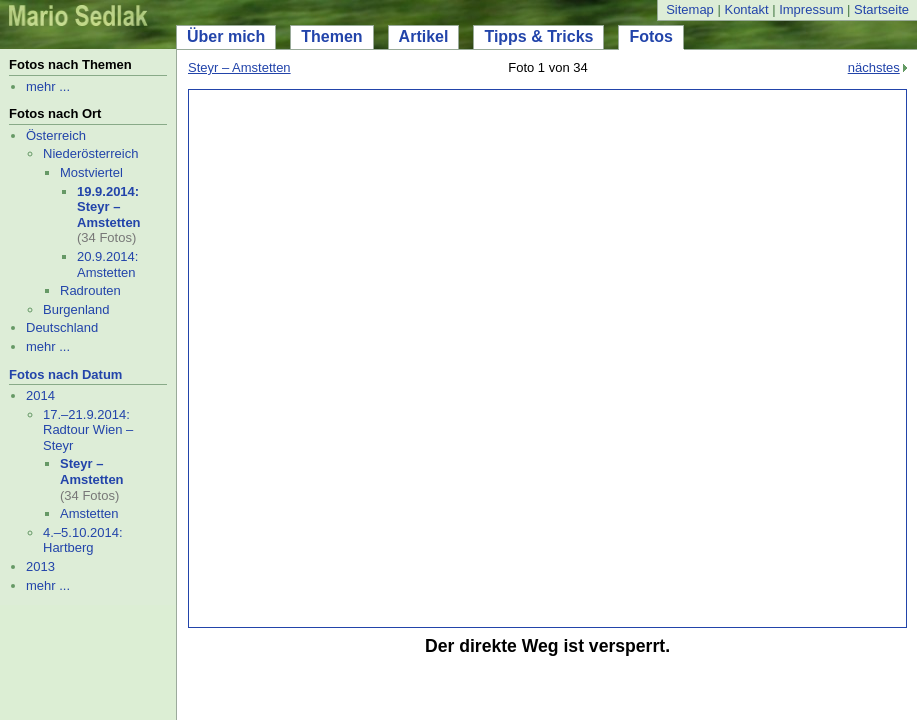 This screenshot has height=720, width=917. Describe the element at coordinates (56, 135) in the screenshot. I see `Österreich` at that location.